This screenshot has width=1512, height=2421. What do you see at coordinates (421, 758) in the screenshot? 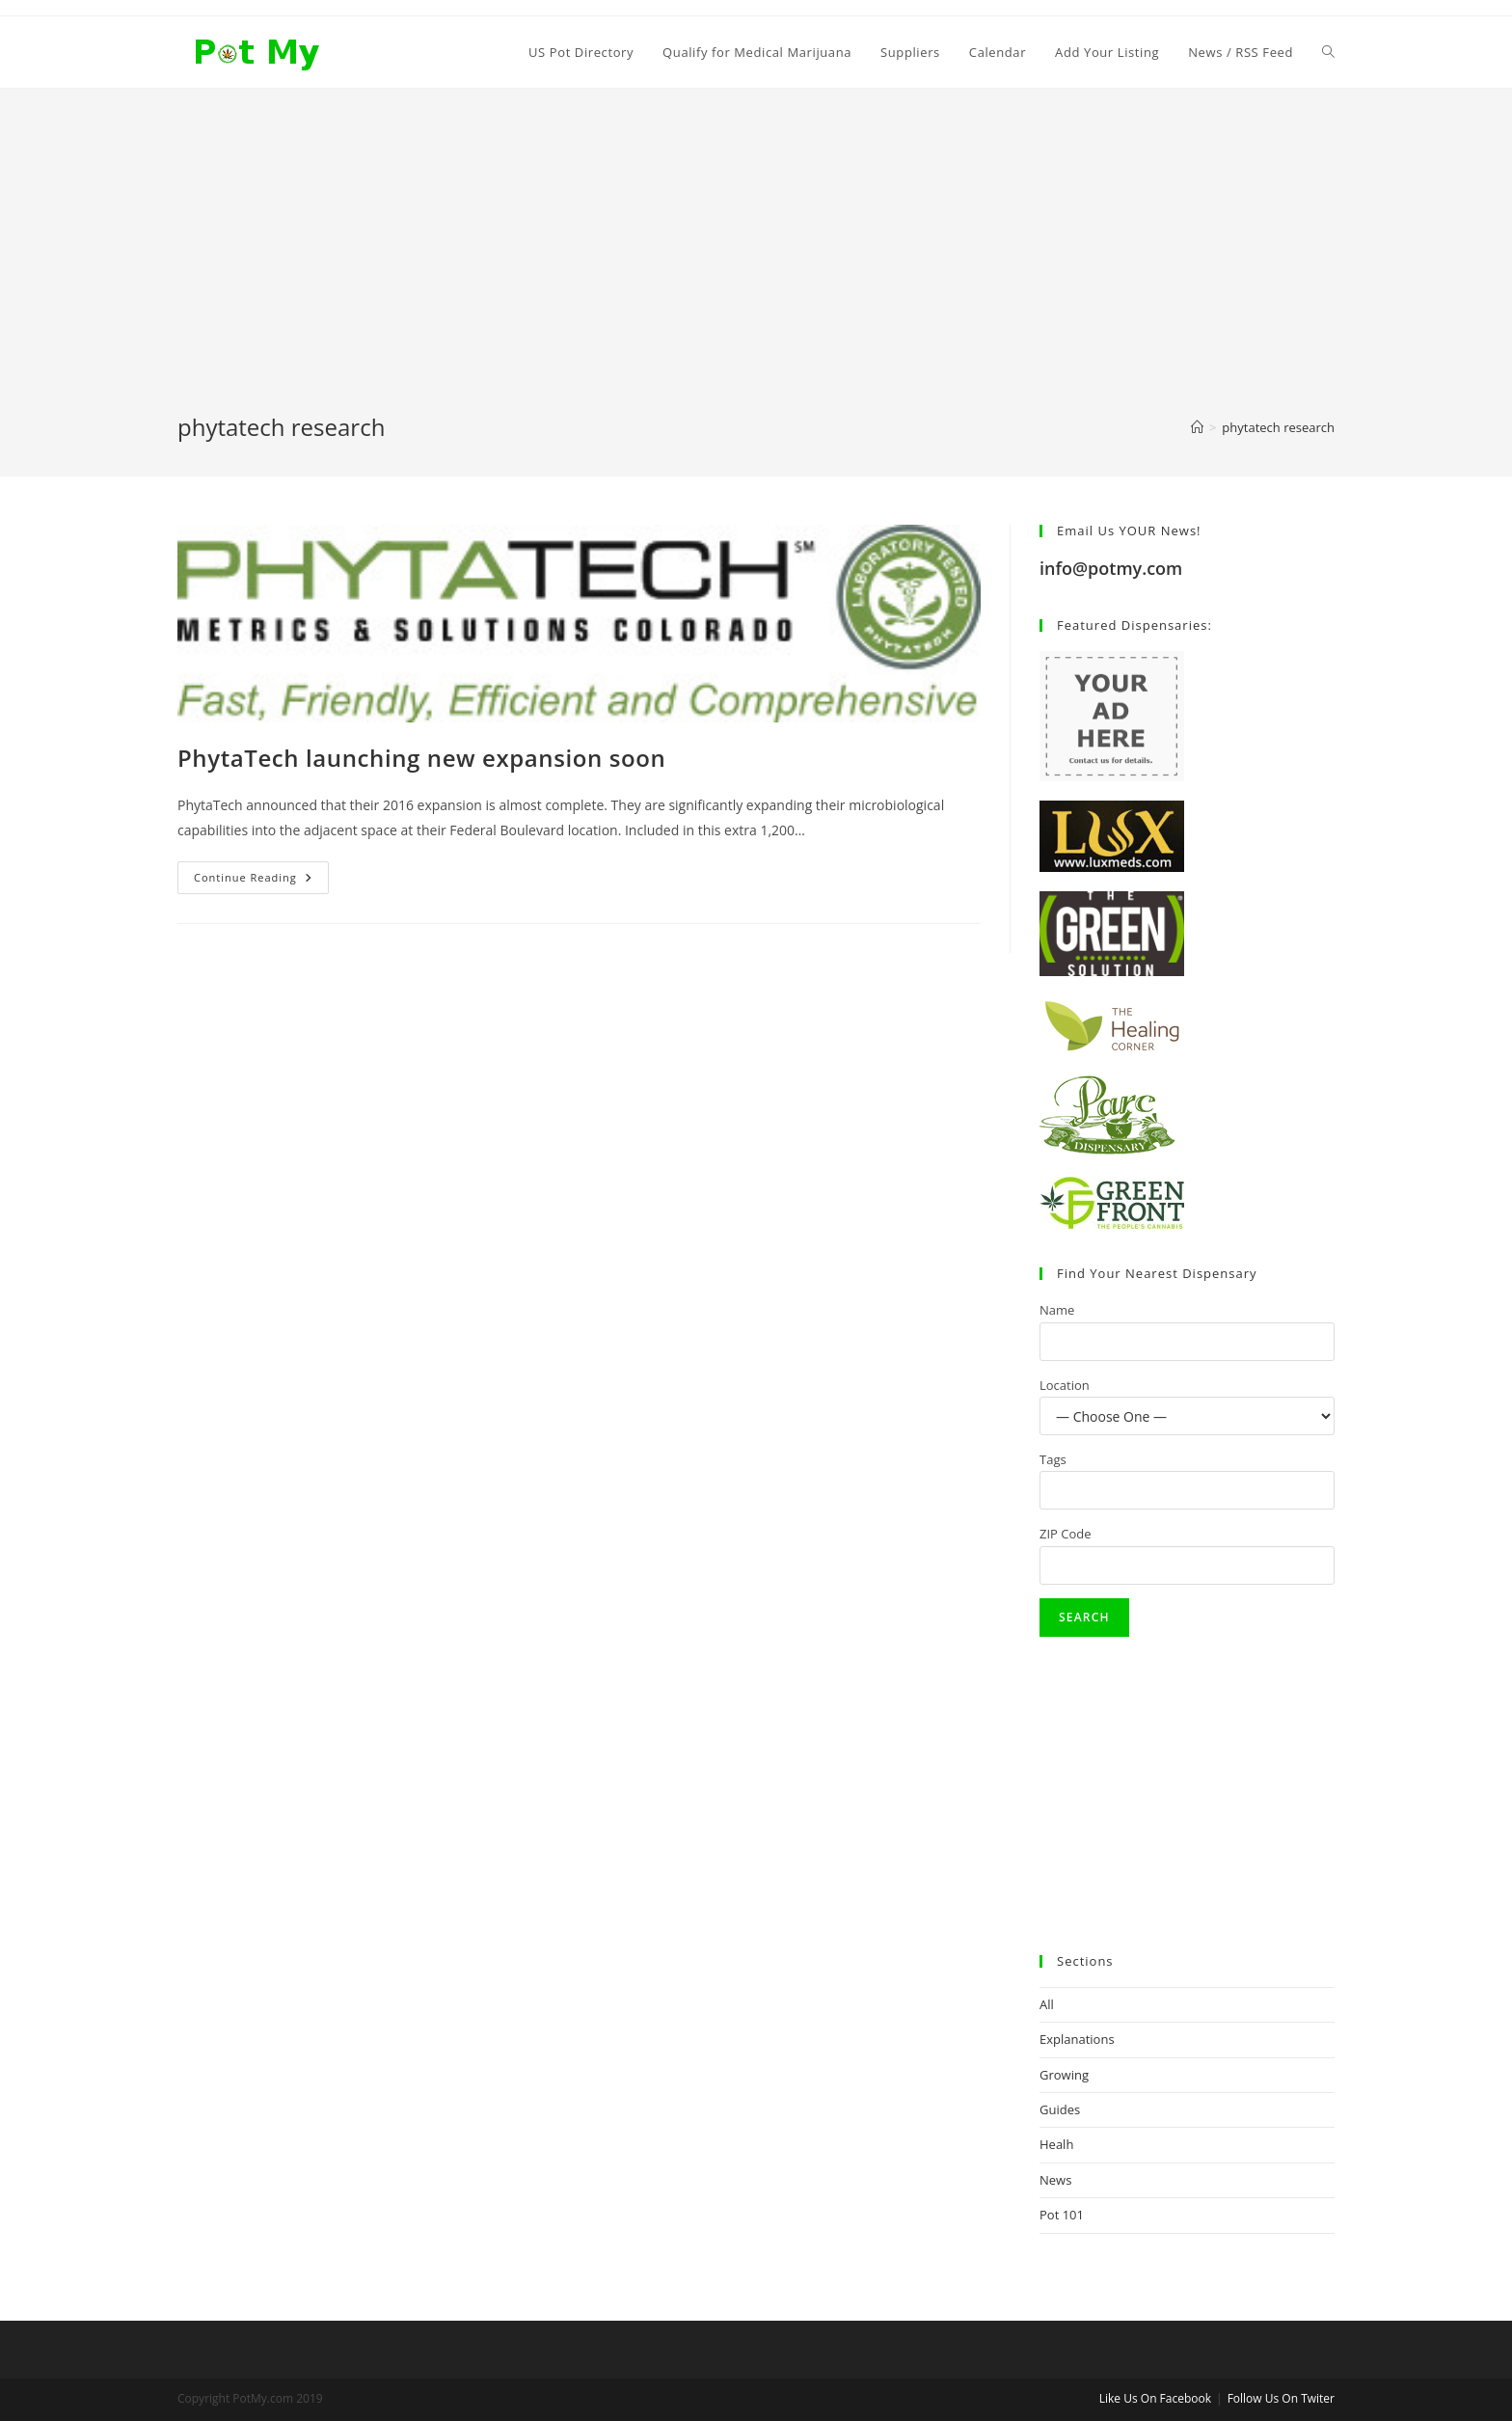
I see `PhytaTech launching new expansion soon` at bounding box center [421, 758].